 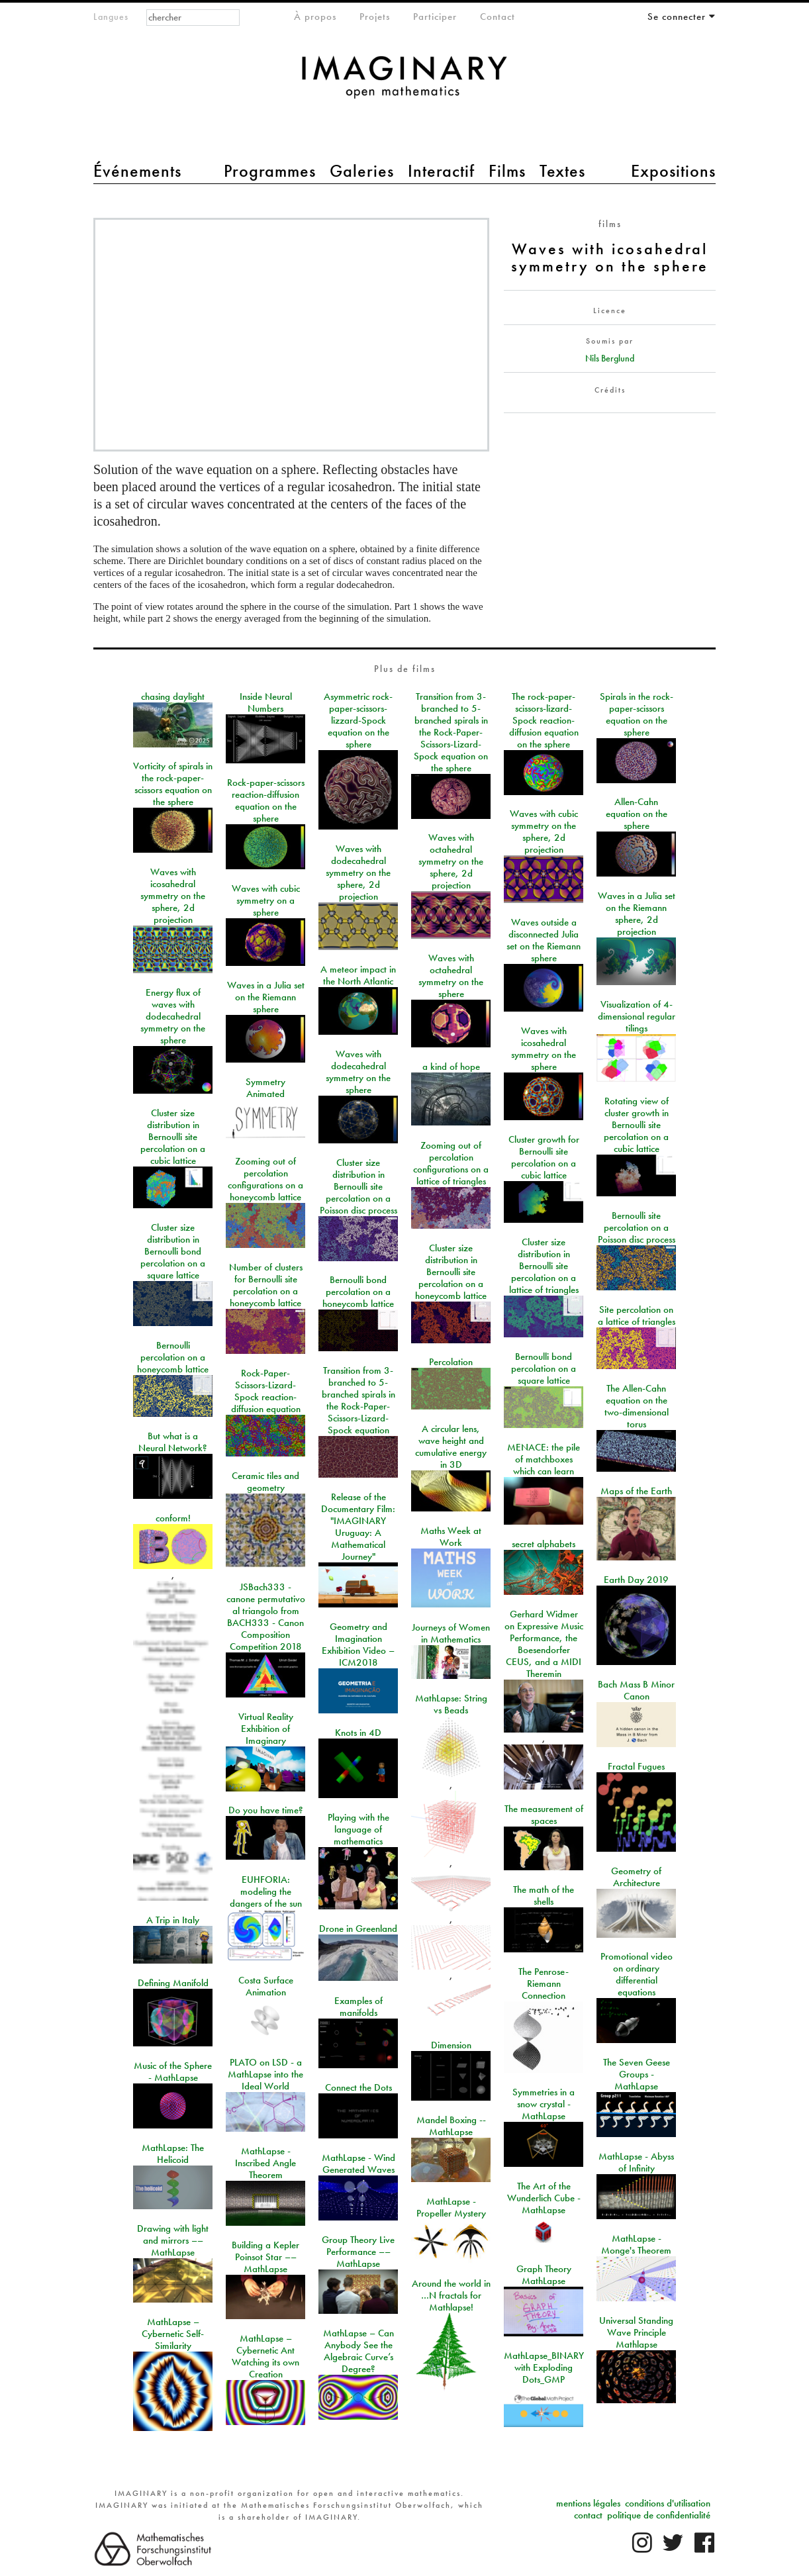 What do you see at coordinates (173, 2071) in the screenshot?
I see `Music of the Sphere - MathLapse` at bounding box center [173, 2071].